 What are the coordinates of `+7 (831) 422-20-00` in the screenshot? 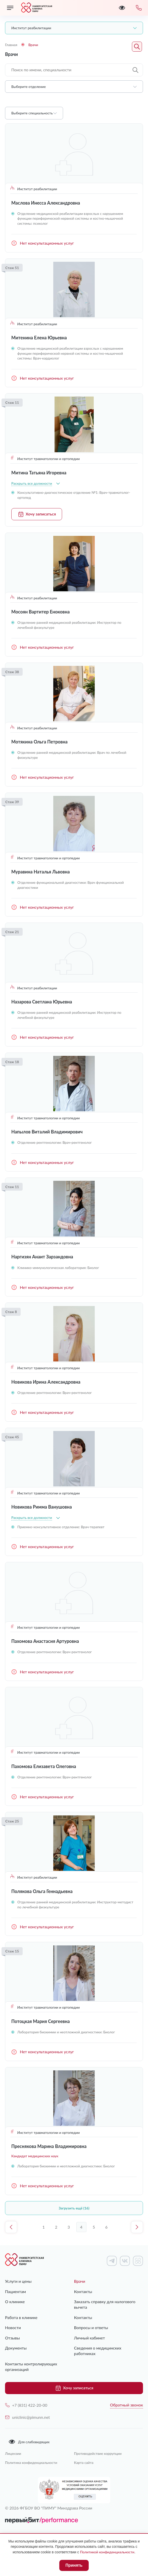 It's located at (26, 2405).